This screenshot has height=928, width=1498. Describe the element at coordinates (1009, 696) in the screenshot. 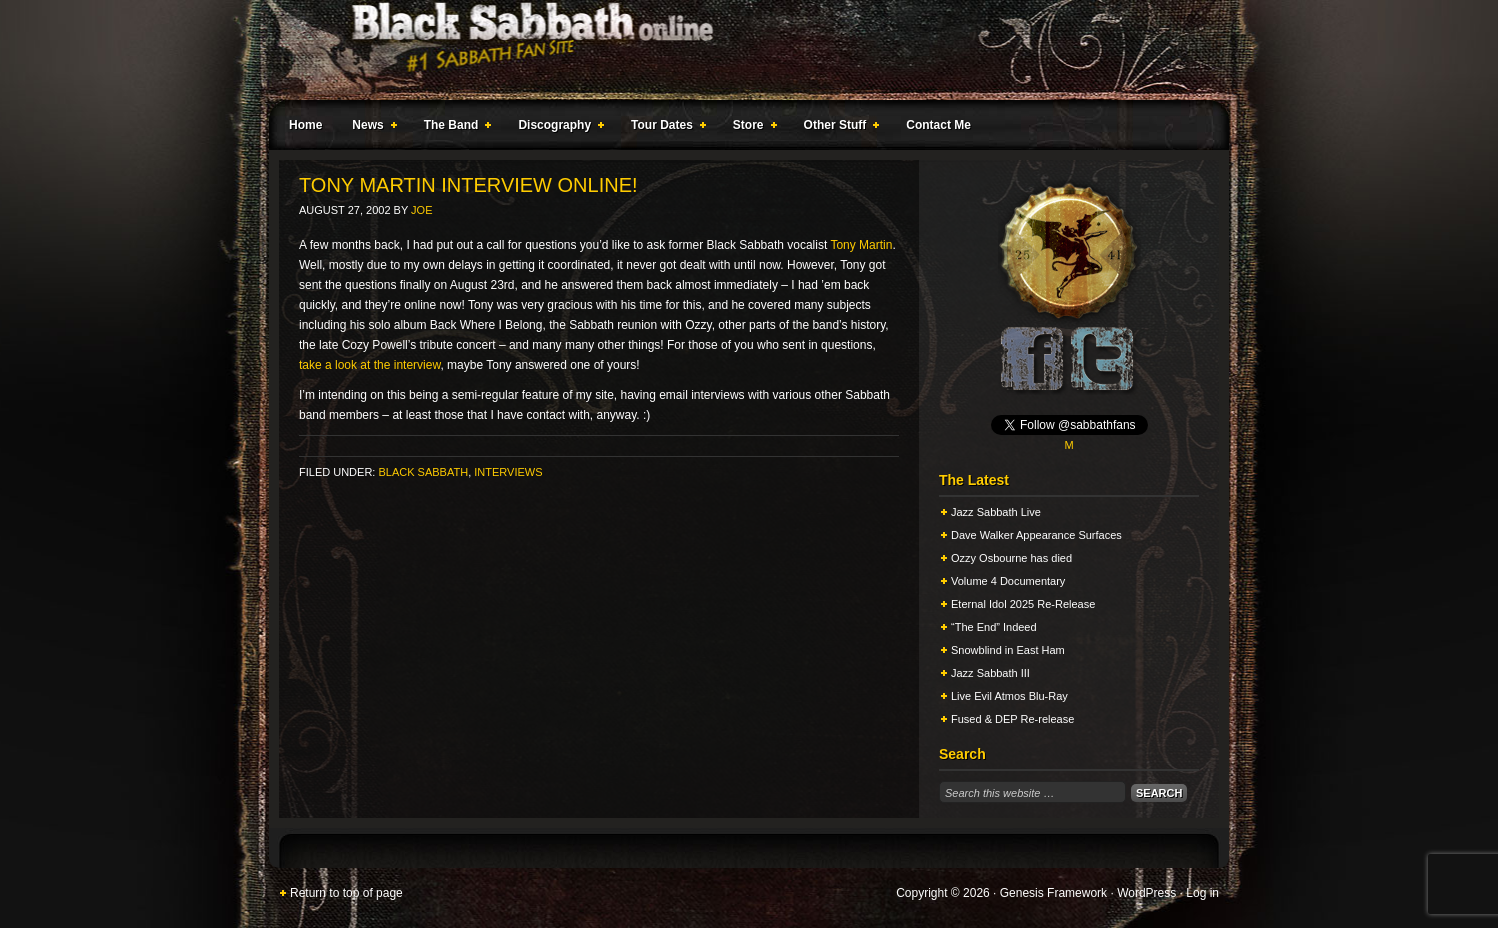

I see `Live Evil Atmos Blu-Ray` at that location.